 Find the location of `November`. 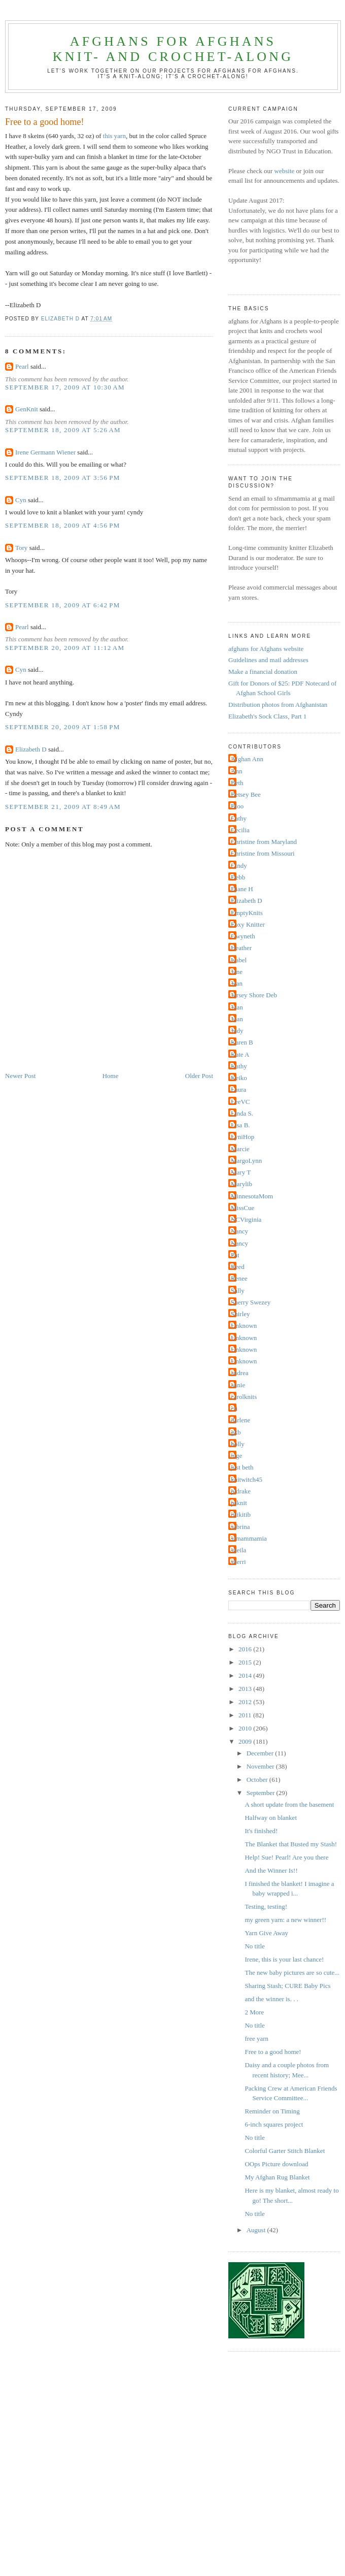

November is located at coordinates (261, 1766).